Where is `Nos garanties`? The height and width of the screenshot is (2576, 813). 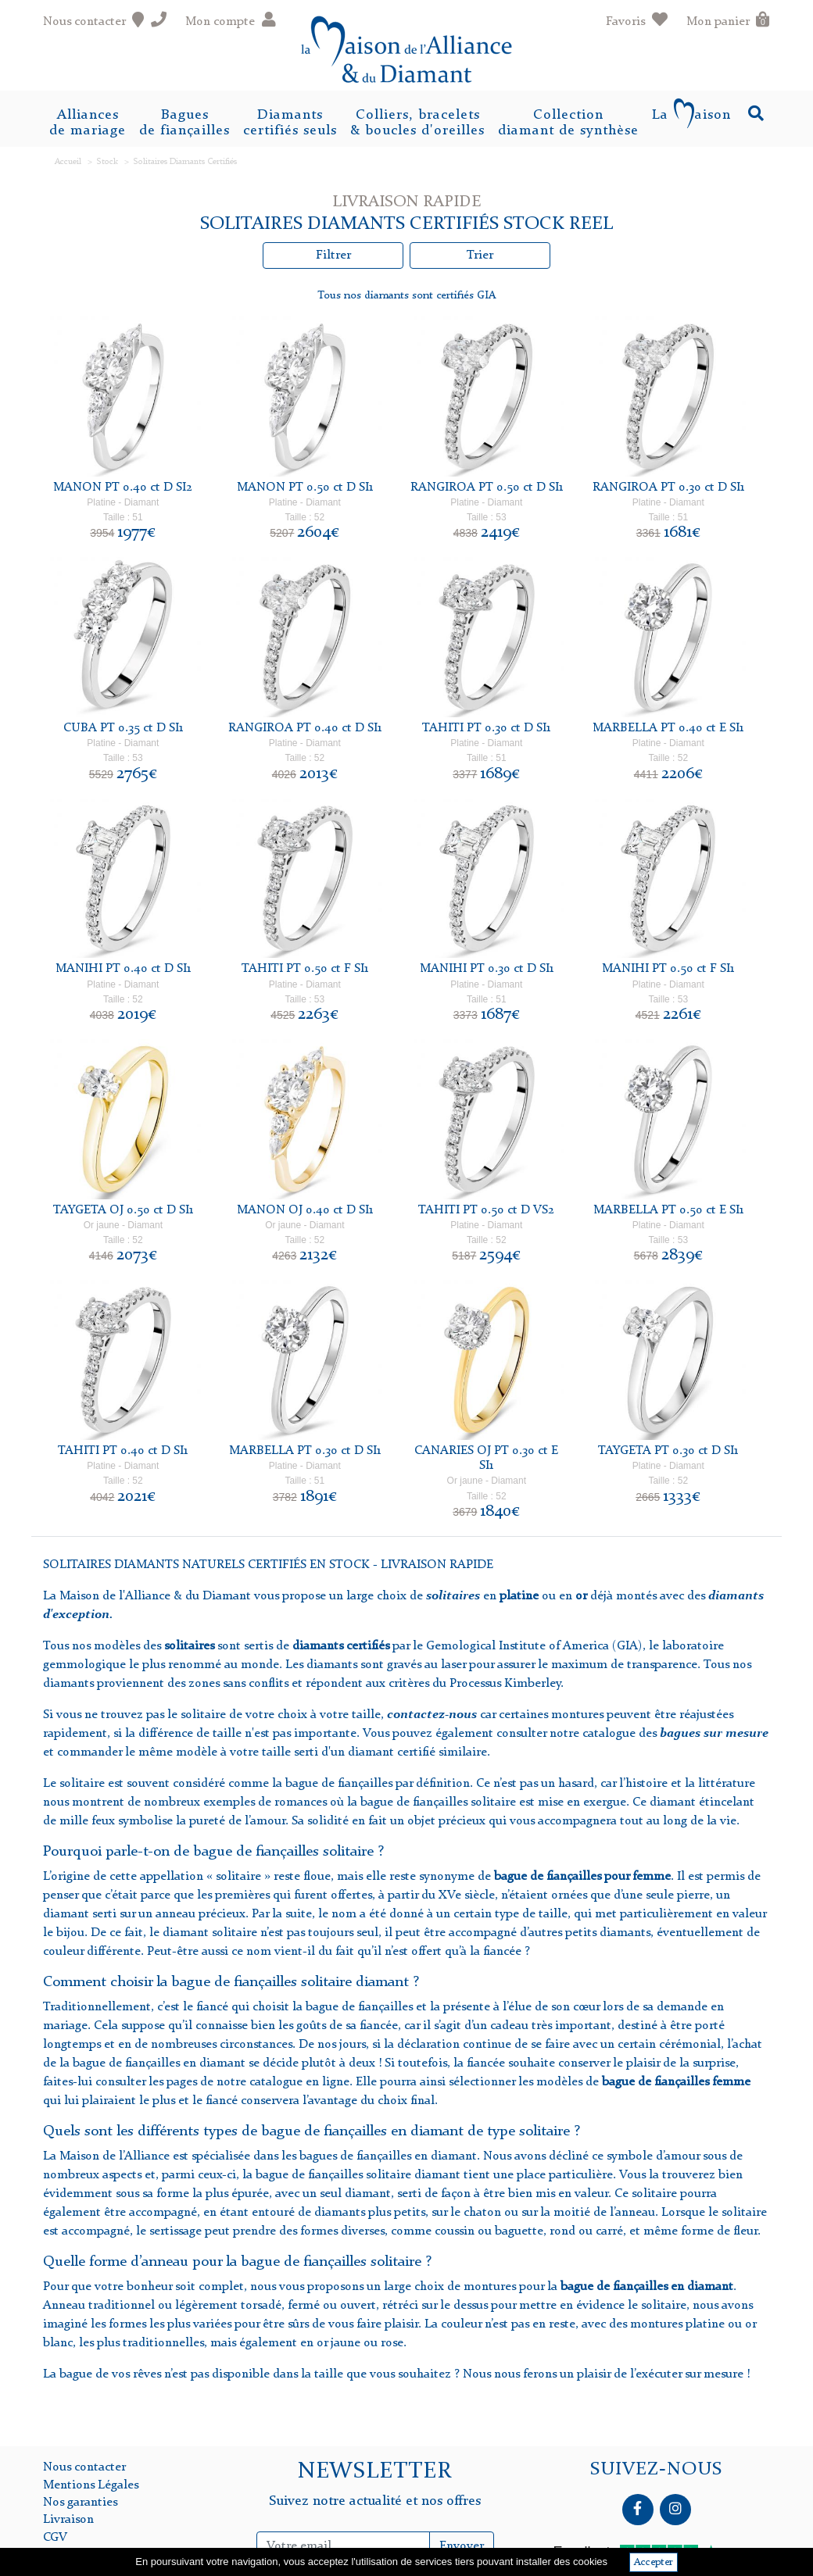 Nos garanties is located at coordinates (80, 2502).